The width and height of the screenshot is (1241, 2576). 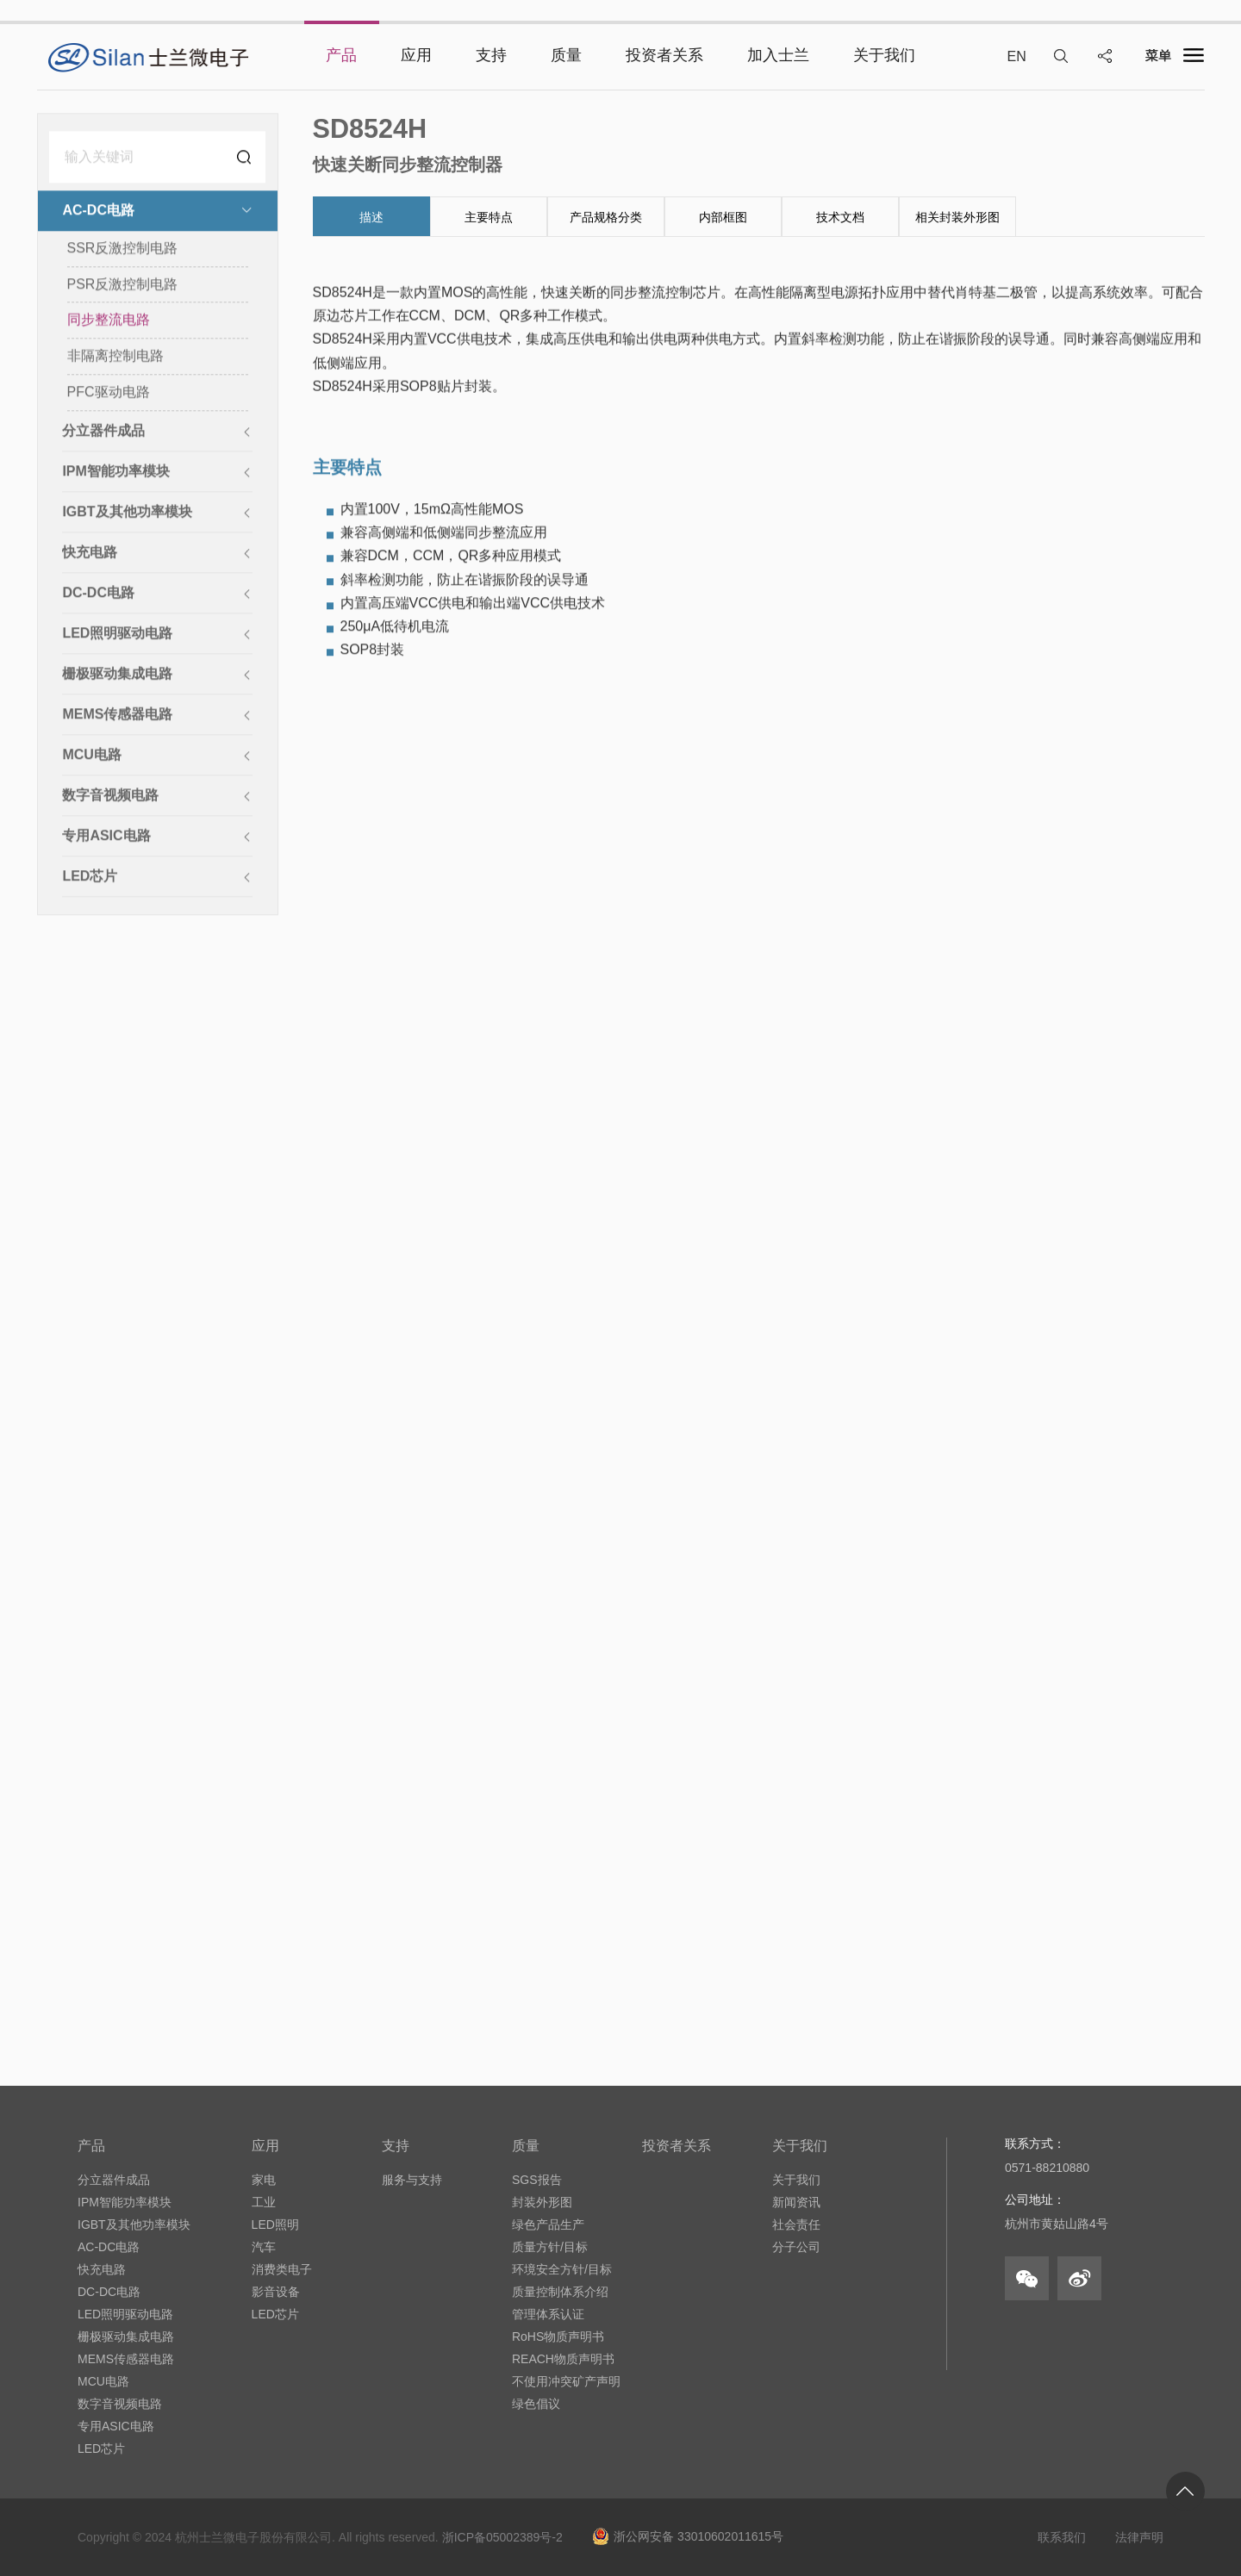 What do you see at coordinates (264, 2247) in the screenshot?
I see `汽车` at bounding box center [264, 2247].